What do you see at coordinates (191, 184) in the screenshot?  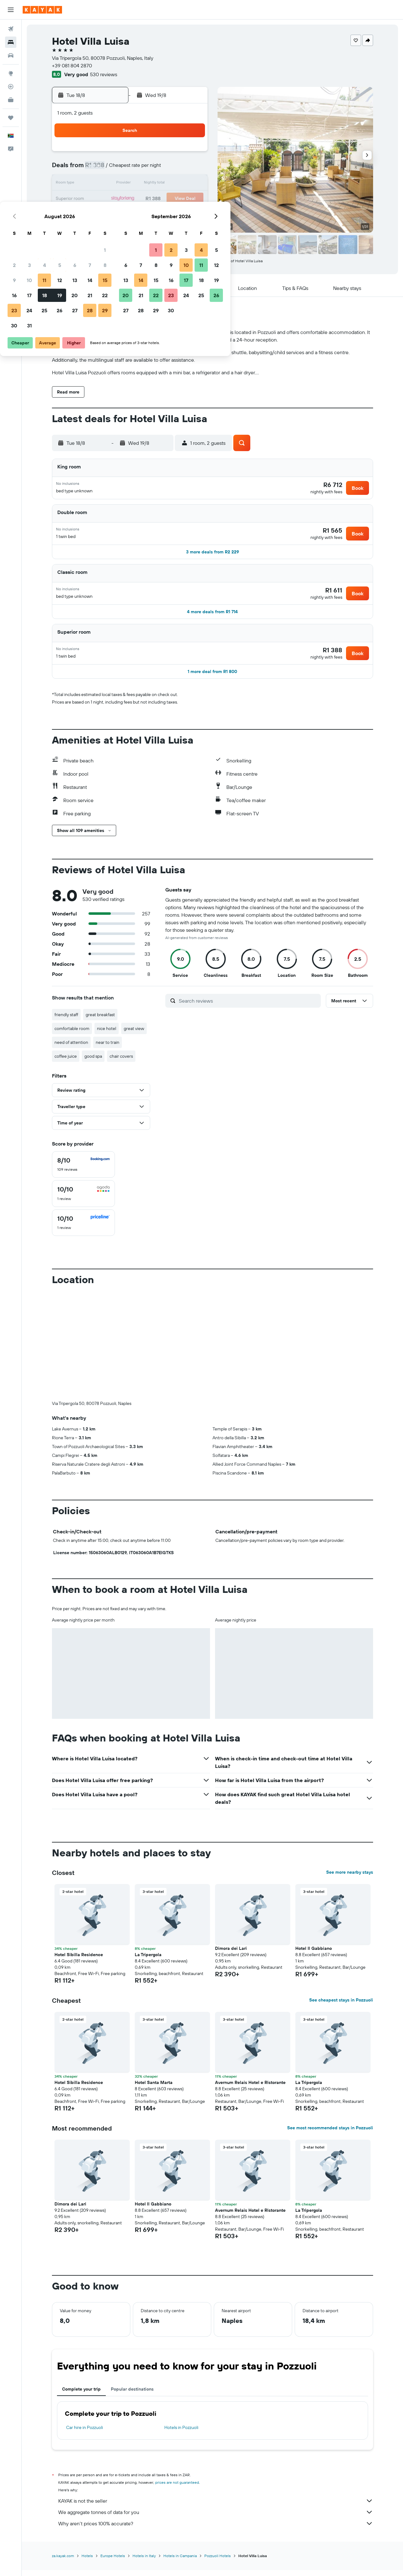 I see `15 [button]` at bounding box center [191, 184].